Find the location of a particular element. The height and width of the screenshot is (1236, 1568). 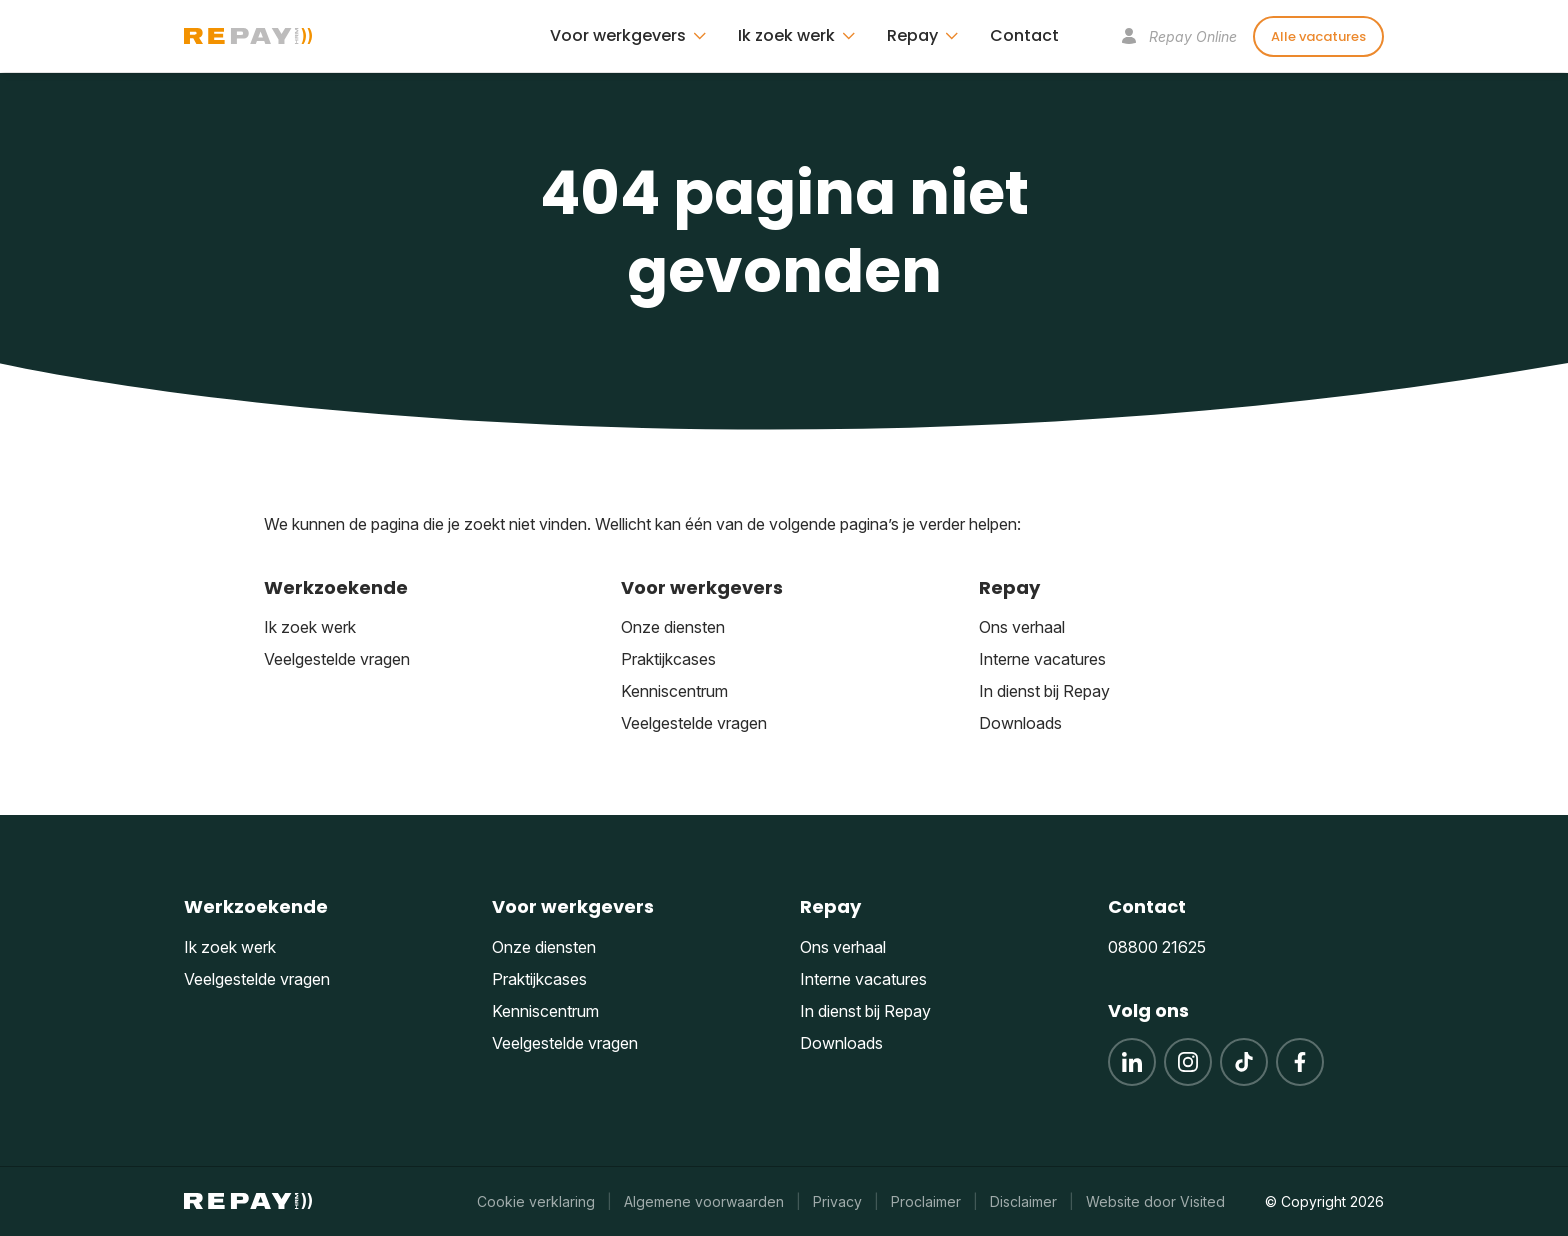

Alle vacatures is located at coordinates (1318, 36).